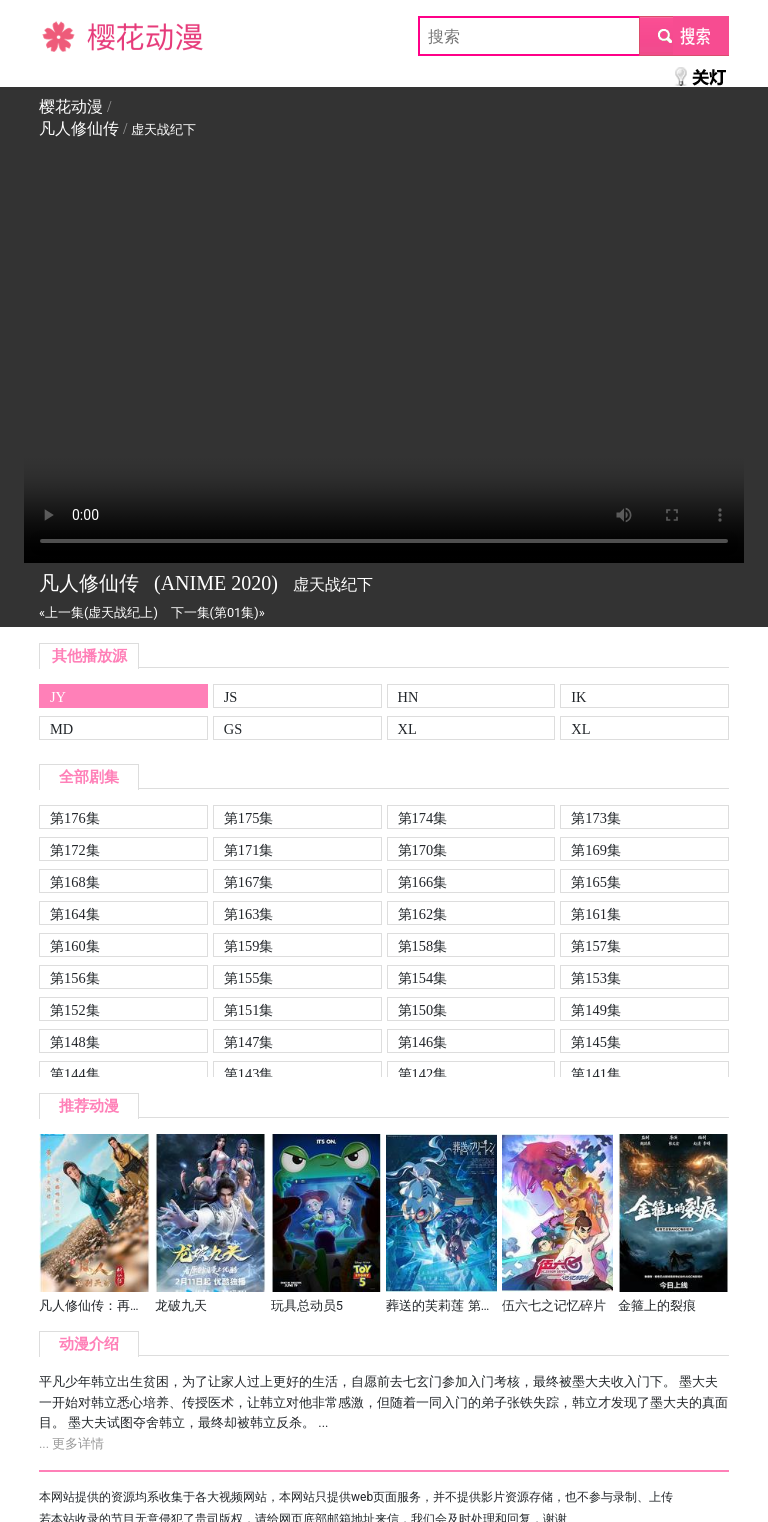  Describe the element at coordinates (249, 914) in the screenshot. I see `第163集` at that location.